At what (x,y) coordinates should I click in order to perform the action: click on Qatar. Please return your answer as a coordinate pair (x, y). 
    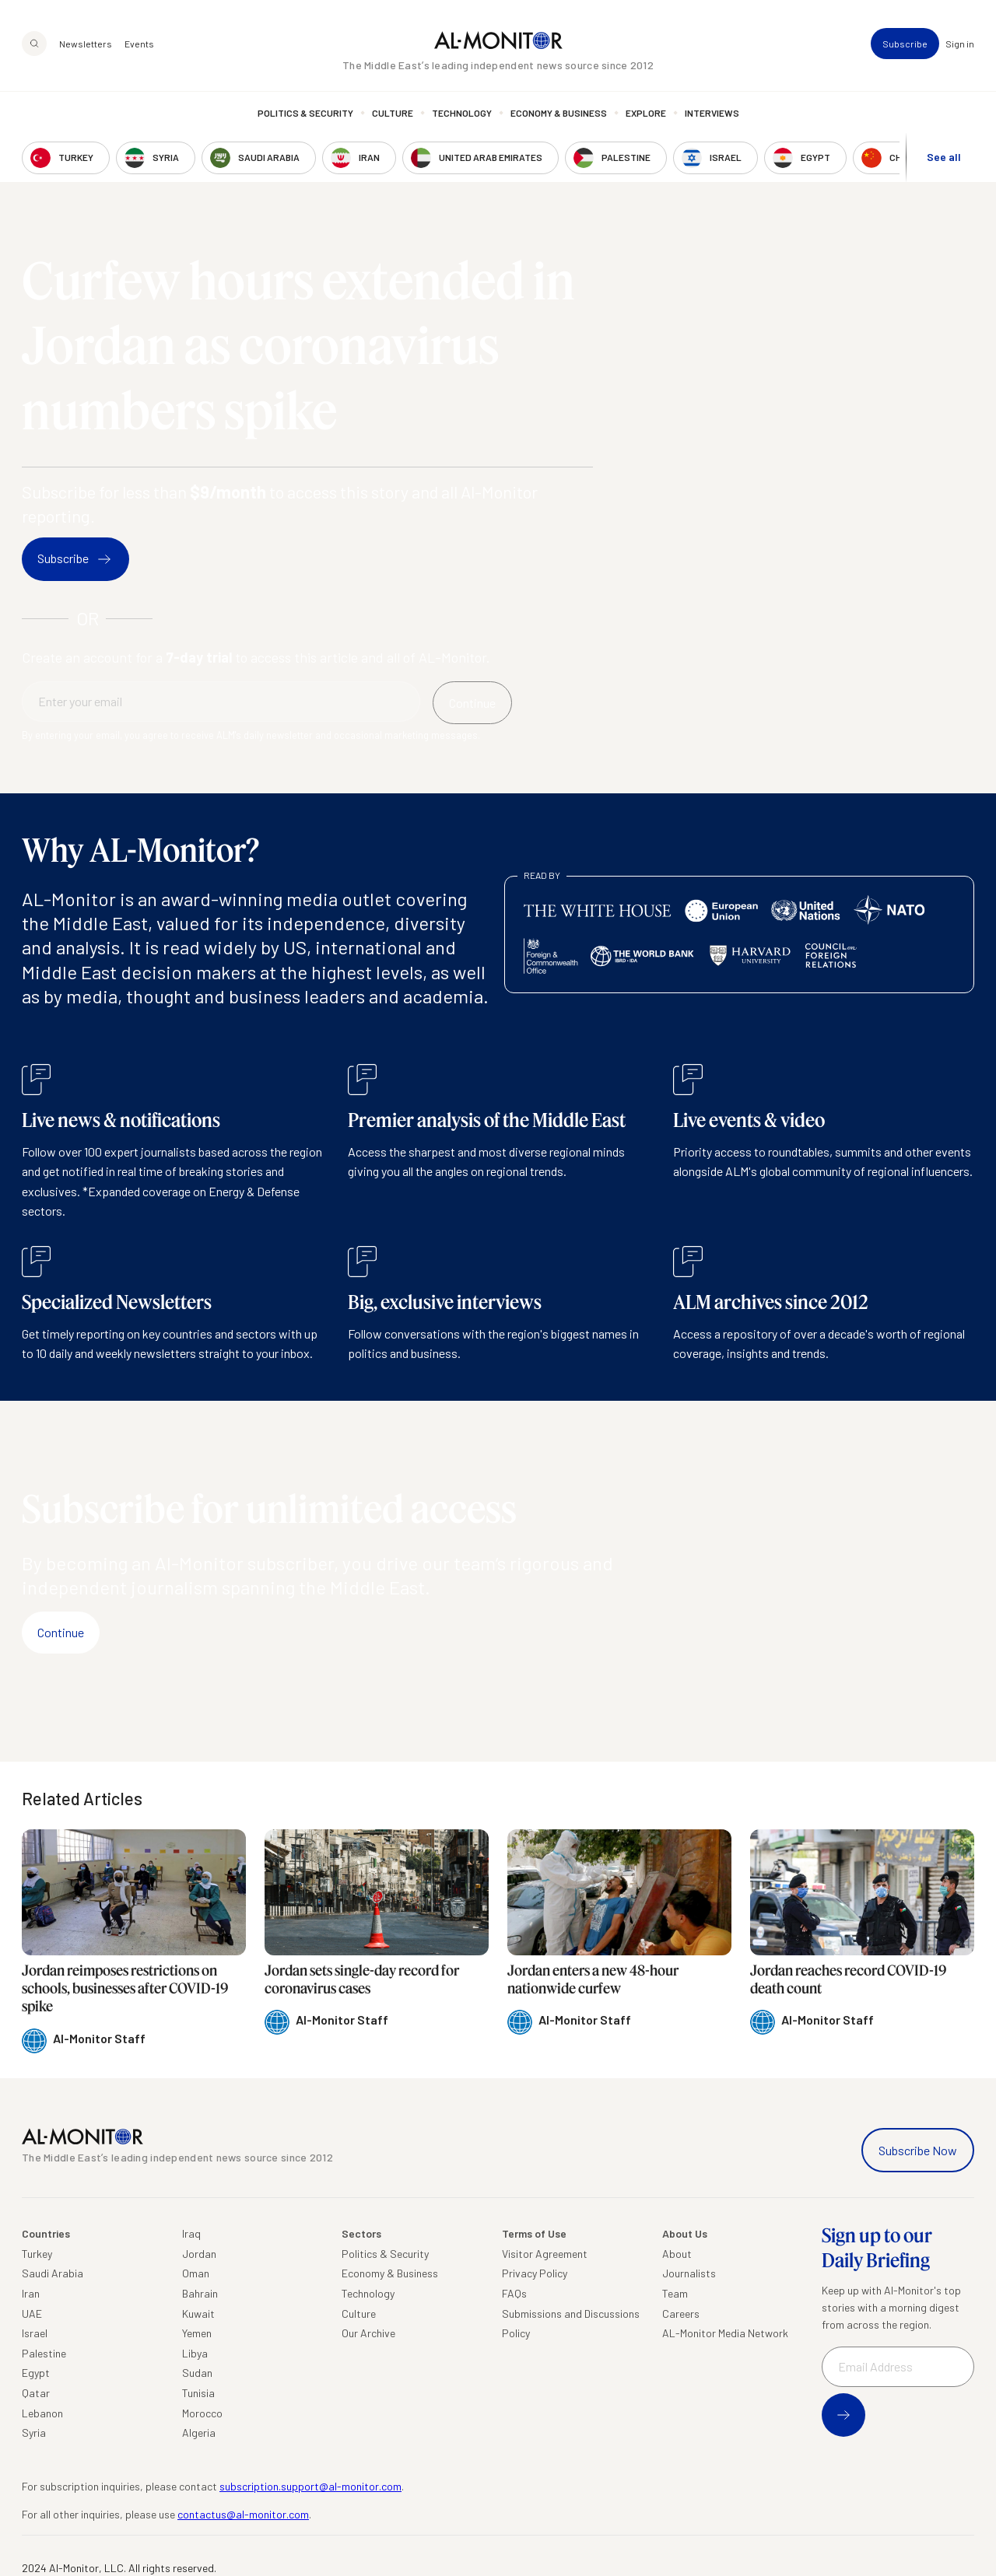
    Looking at the image, I should click on (36, 2392).